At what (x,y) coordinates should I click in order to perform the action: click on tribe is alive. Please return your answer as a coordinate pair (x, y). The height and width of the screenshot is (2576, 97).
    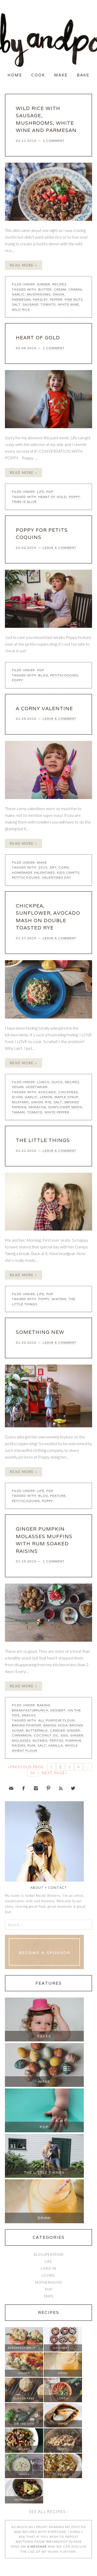
    Looking at the image, I should click on (24, 502).